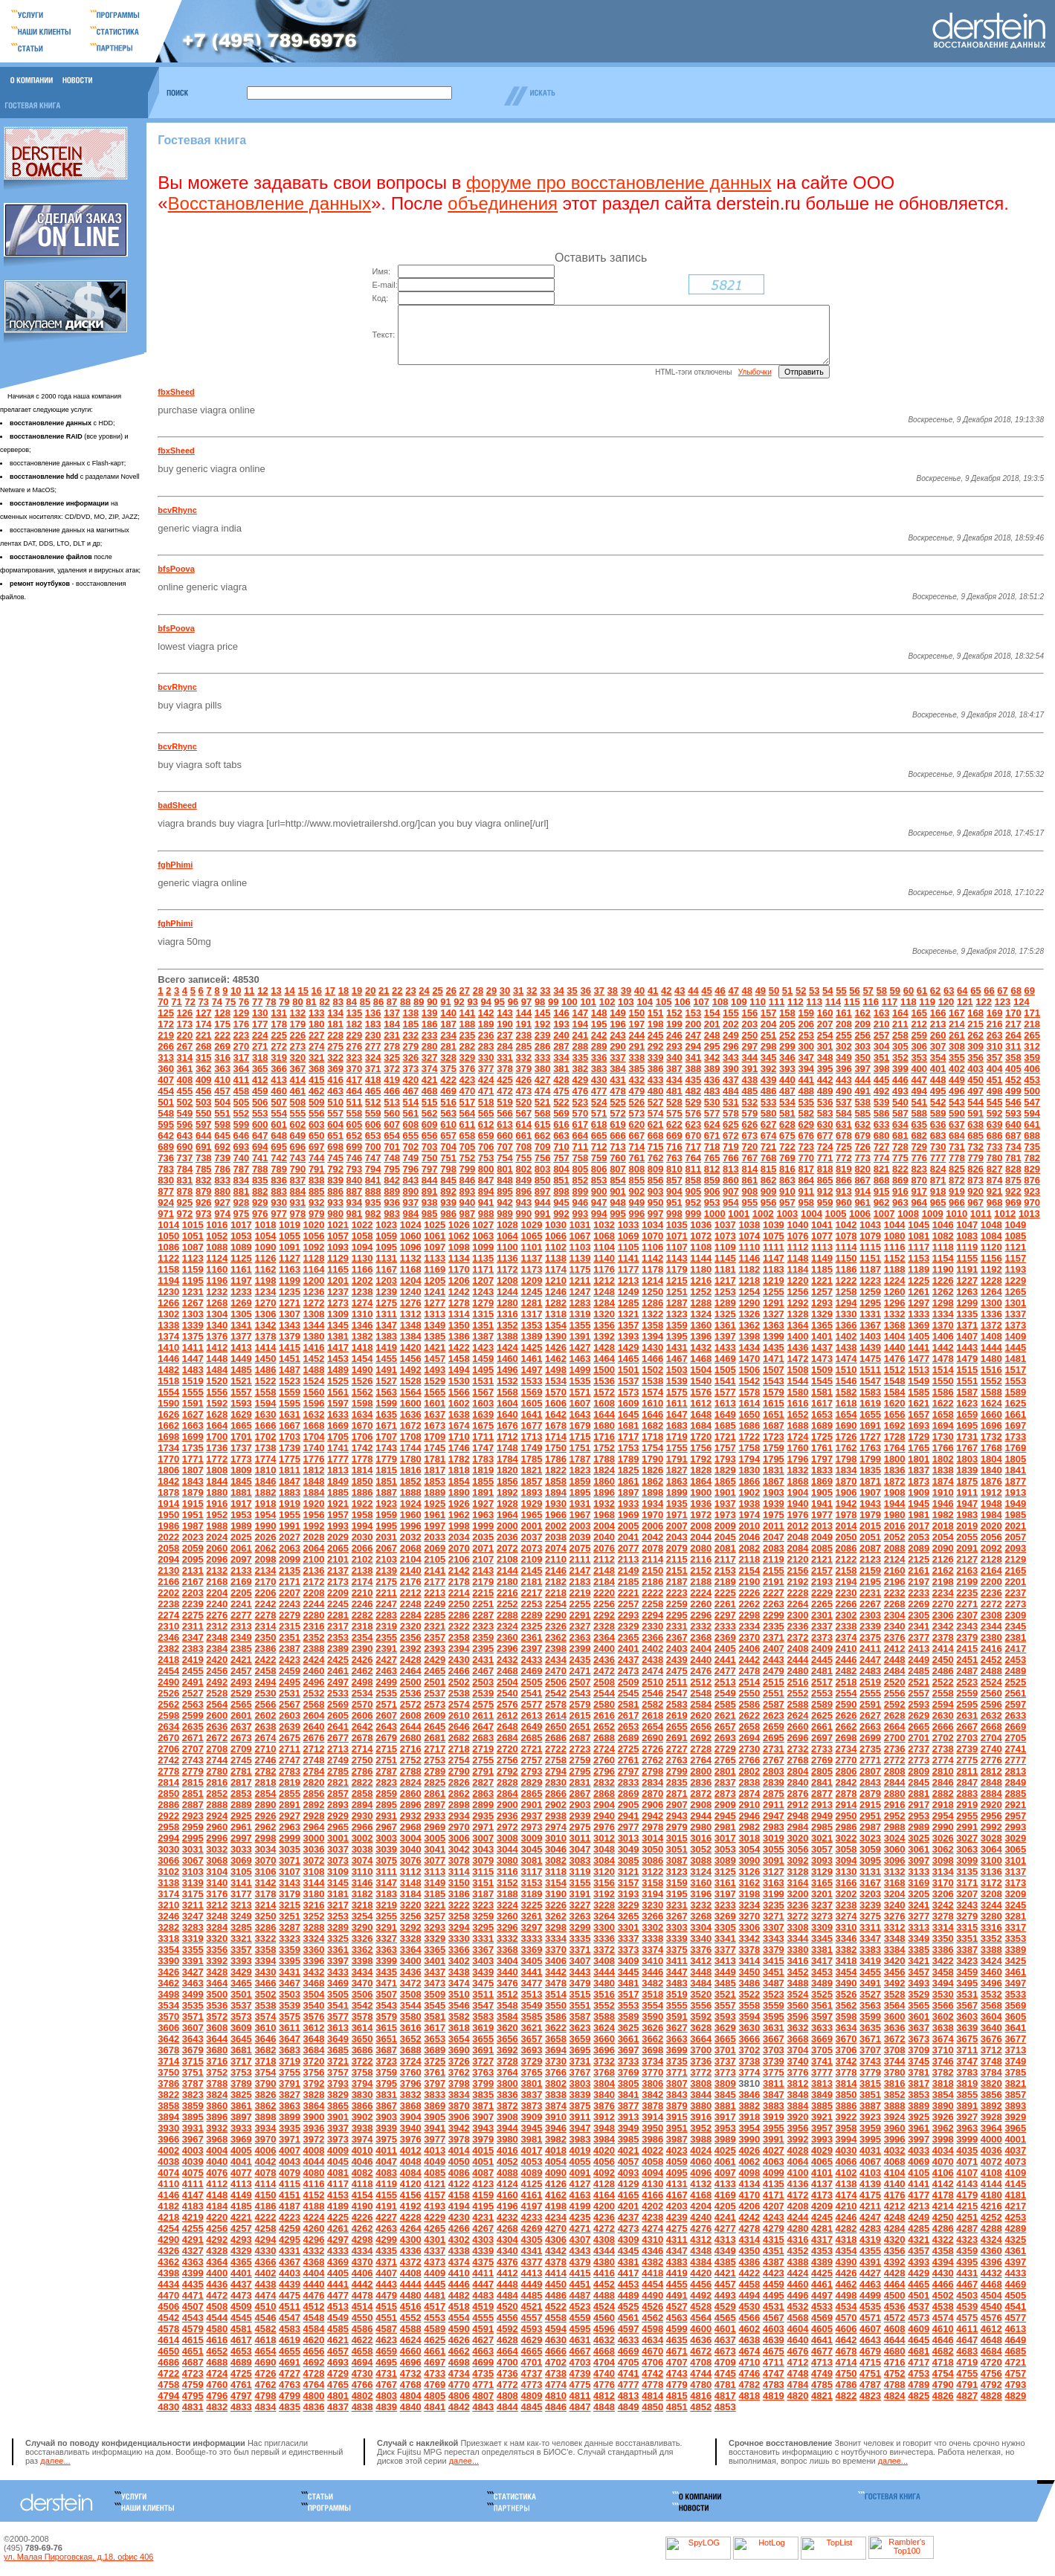 Image resolution: width=1055 pixels, height=2576 pixels. I want to click on 4601, so click(725, 2340).